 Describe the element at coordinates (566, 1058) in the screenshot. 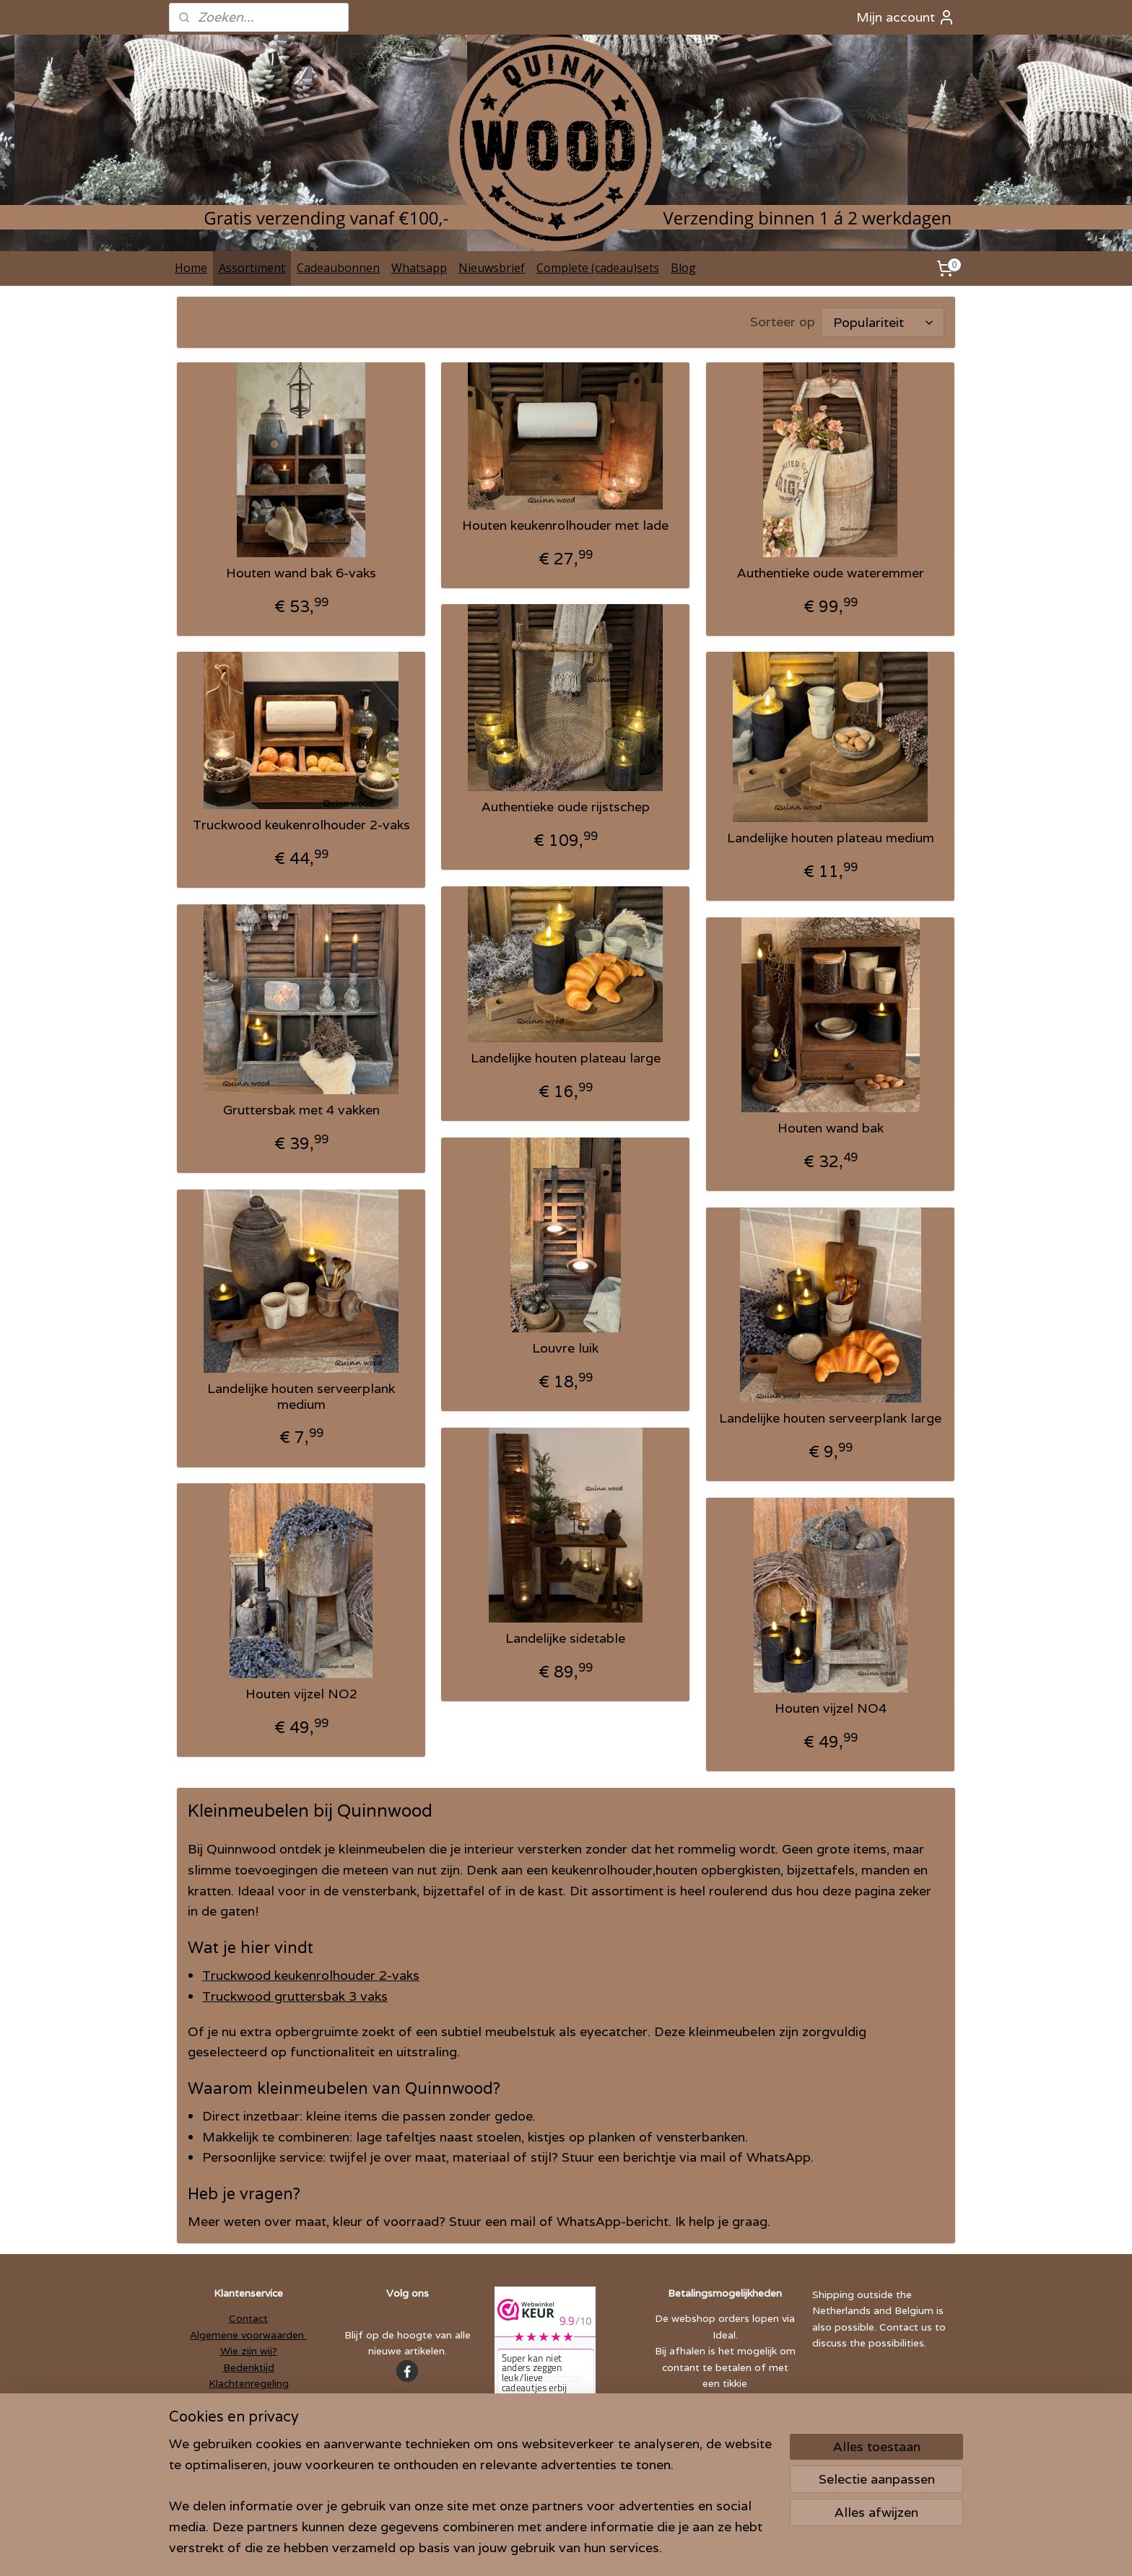

I see `Landelijke houten plateau large` at that location.